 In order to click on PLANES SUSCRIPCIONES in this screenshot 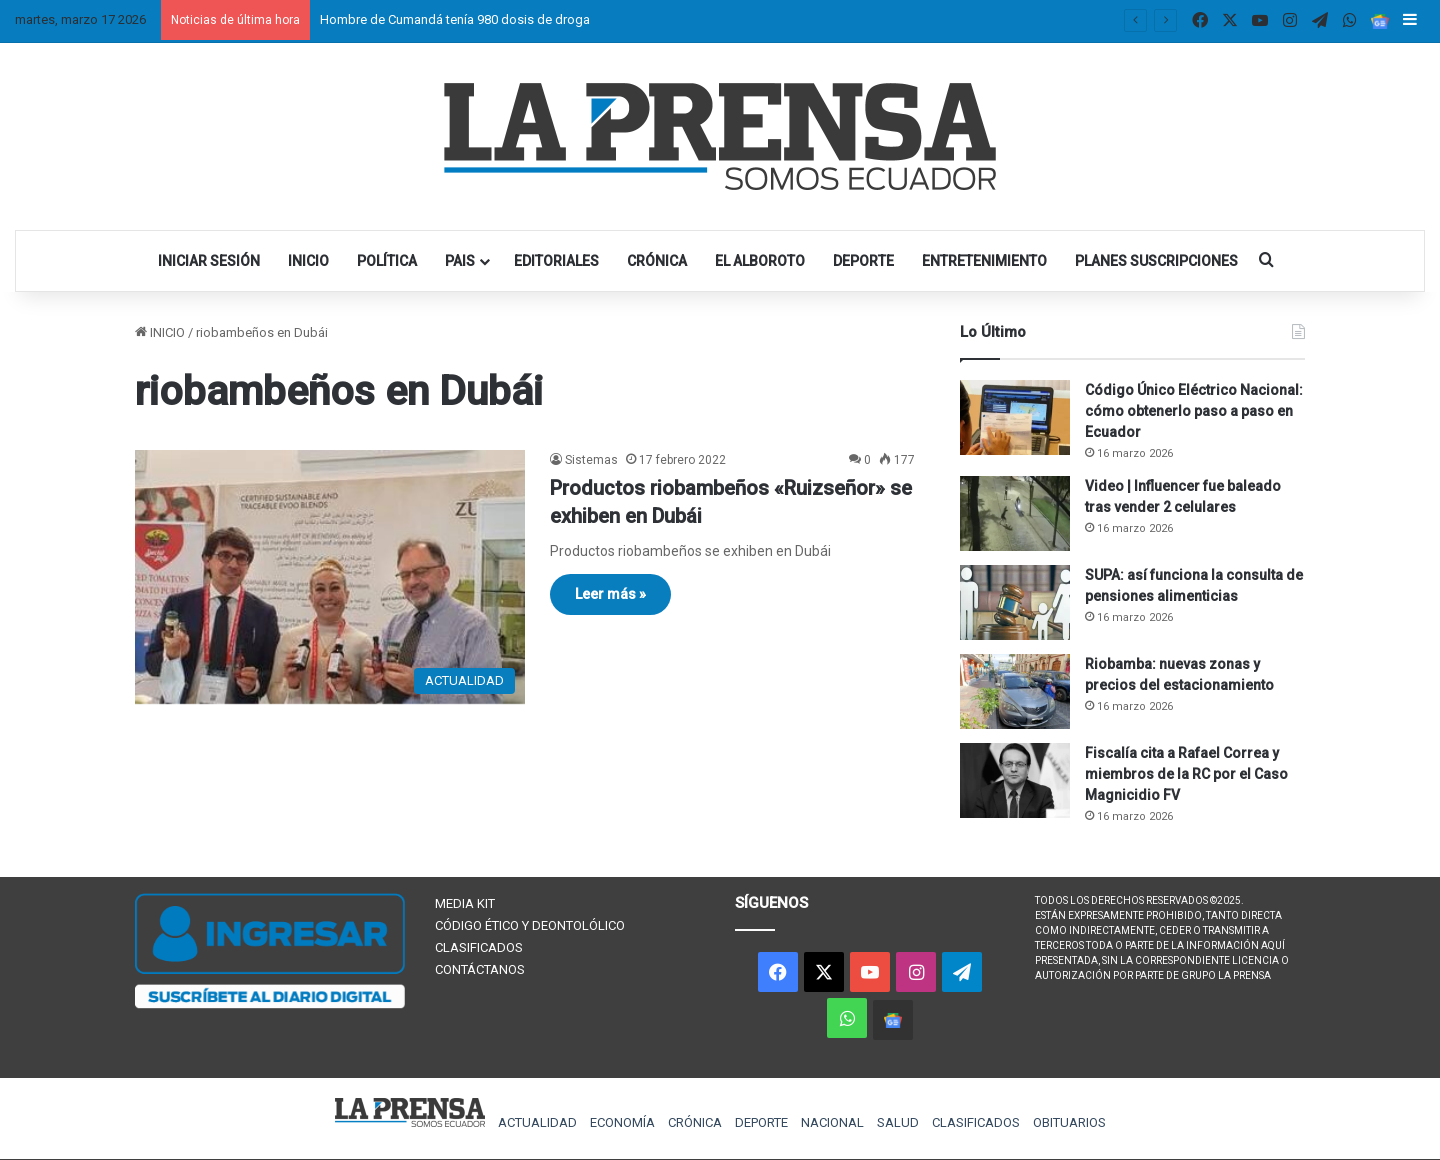, I will do `click(1156, 261)`.